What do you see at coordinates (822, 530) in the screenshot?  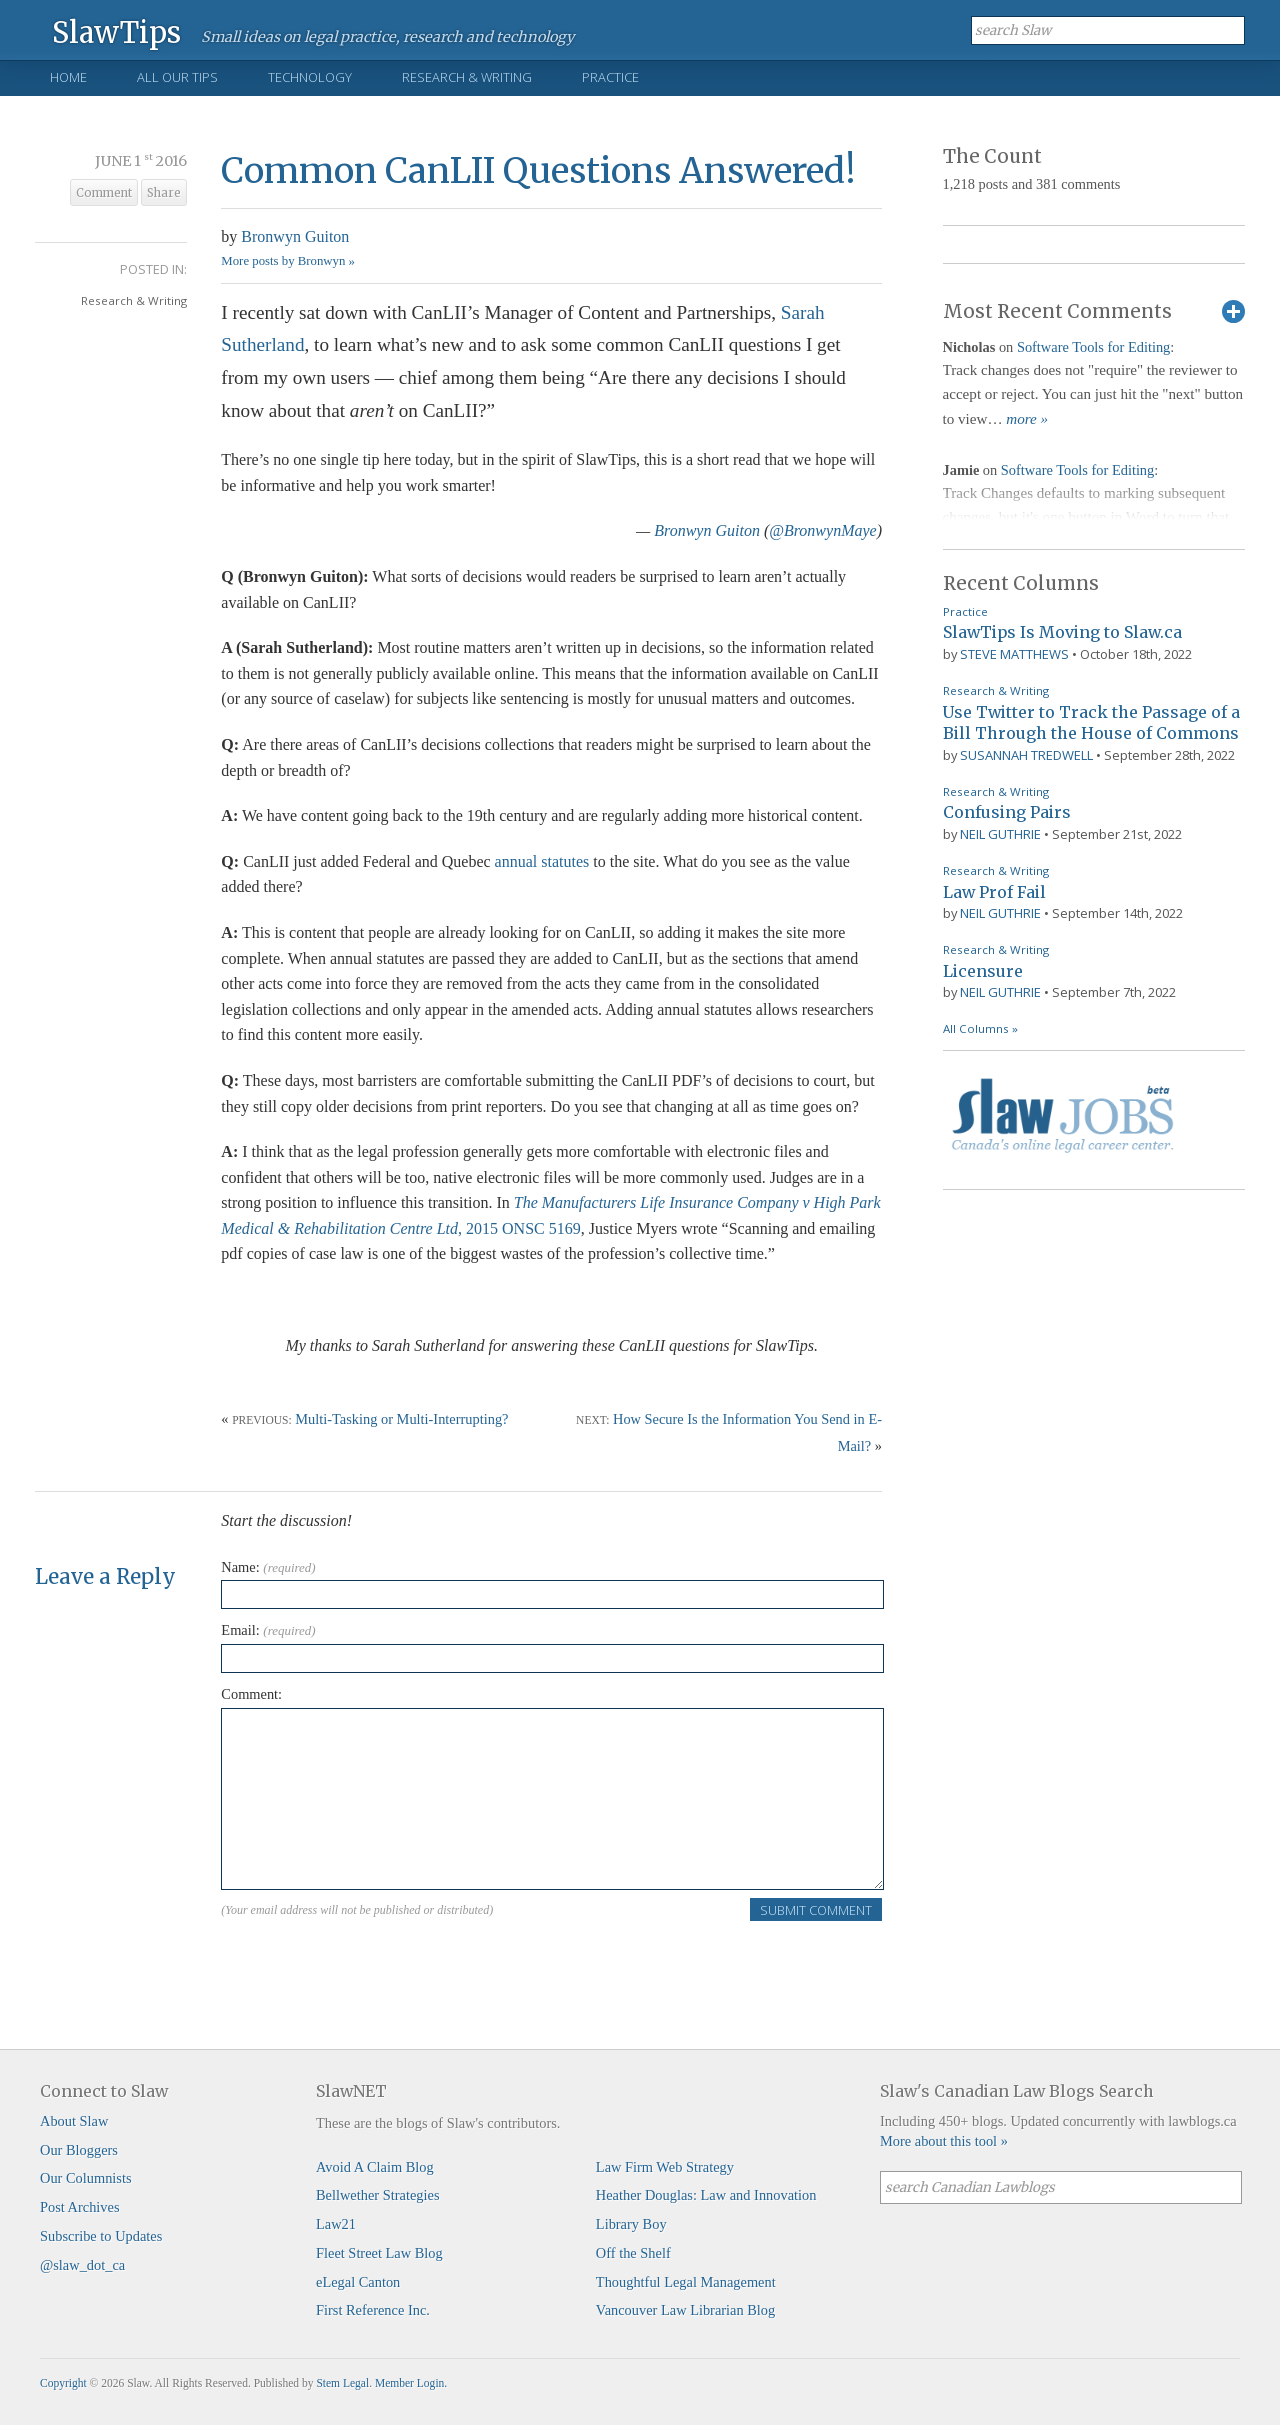 I see `@BronwynMaye` at bounding box center [822, 530].